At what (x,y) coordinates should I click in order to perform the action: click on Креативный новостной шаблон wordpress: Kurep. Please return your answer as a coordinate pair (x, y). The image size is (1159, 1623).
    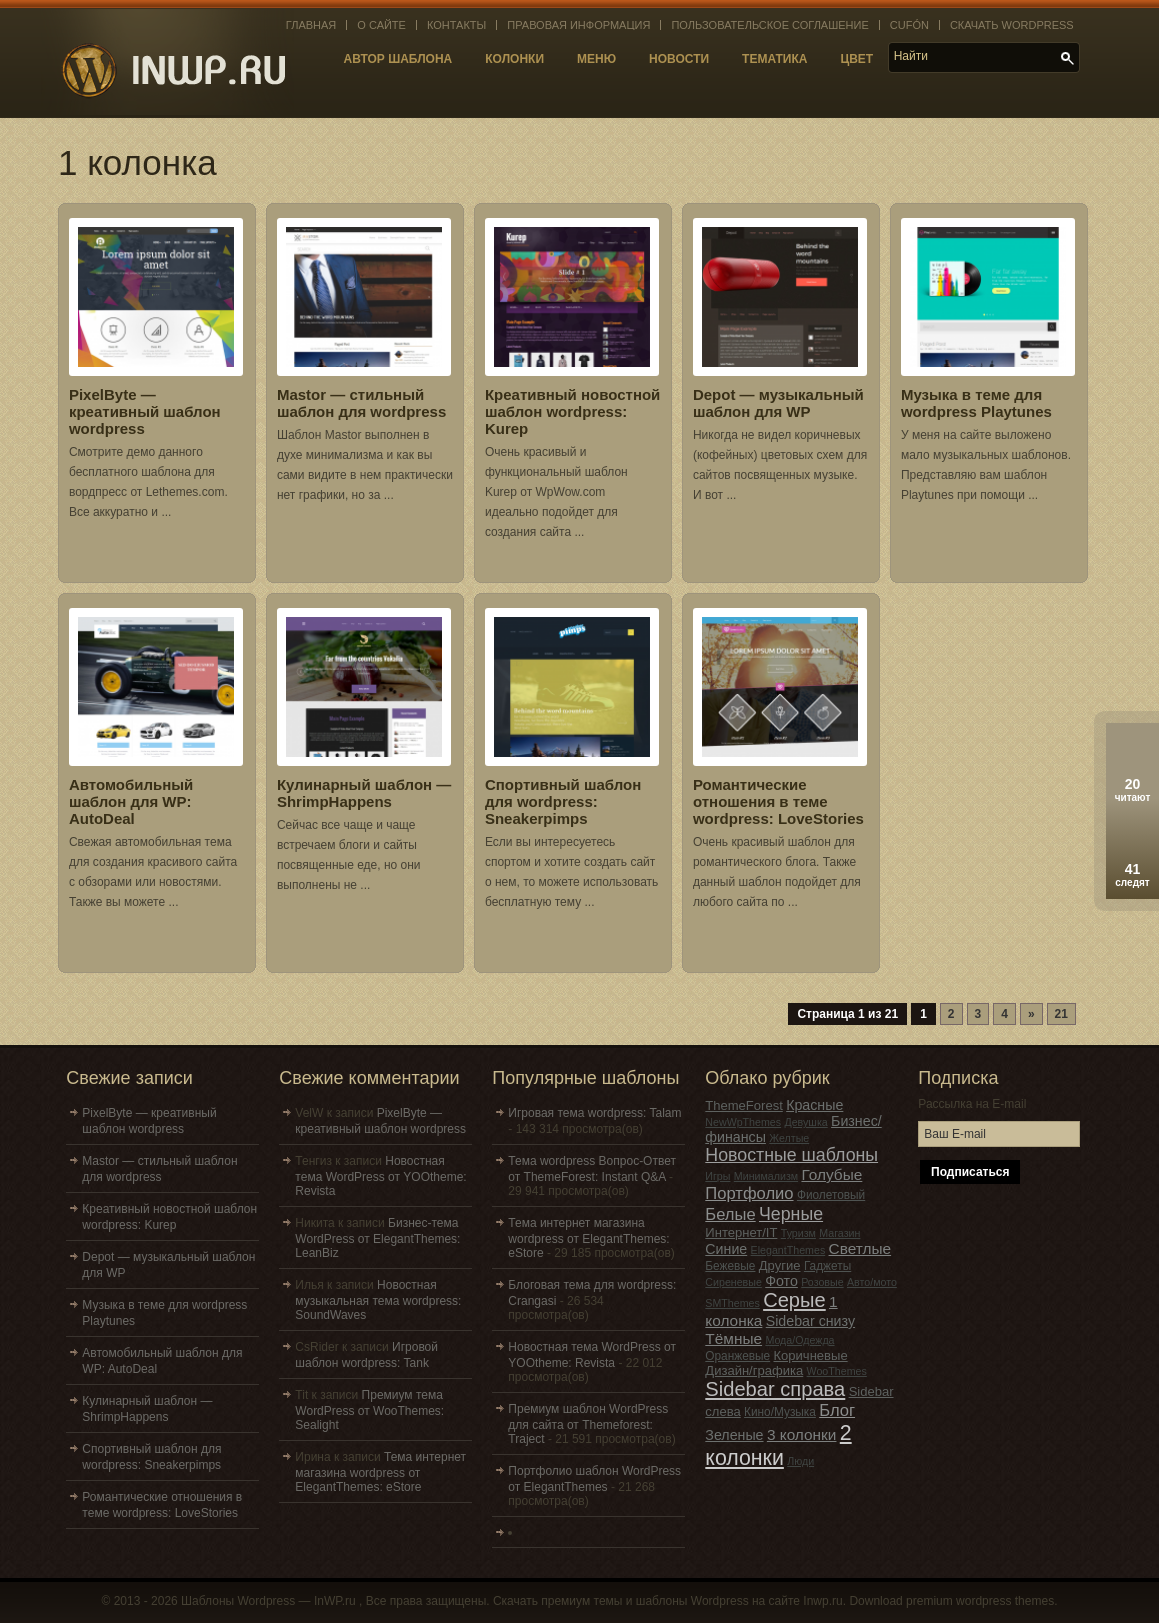
    Looking at the image, I should click on (572, 411).